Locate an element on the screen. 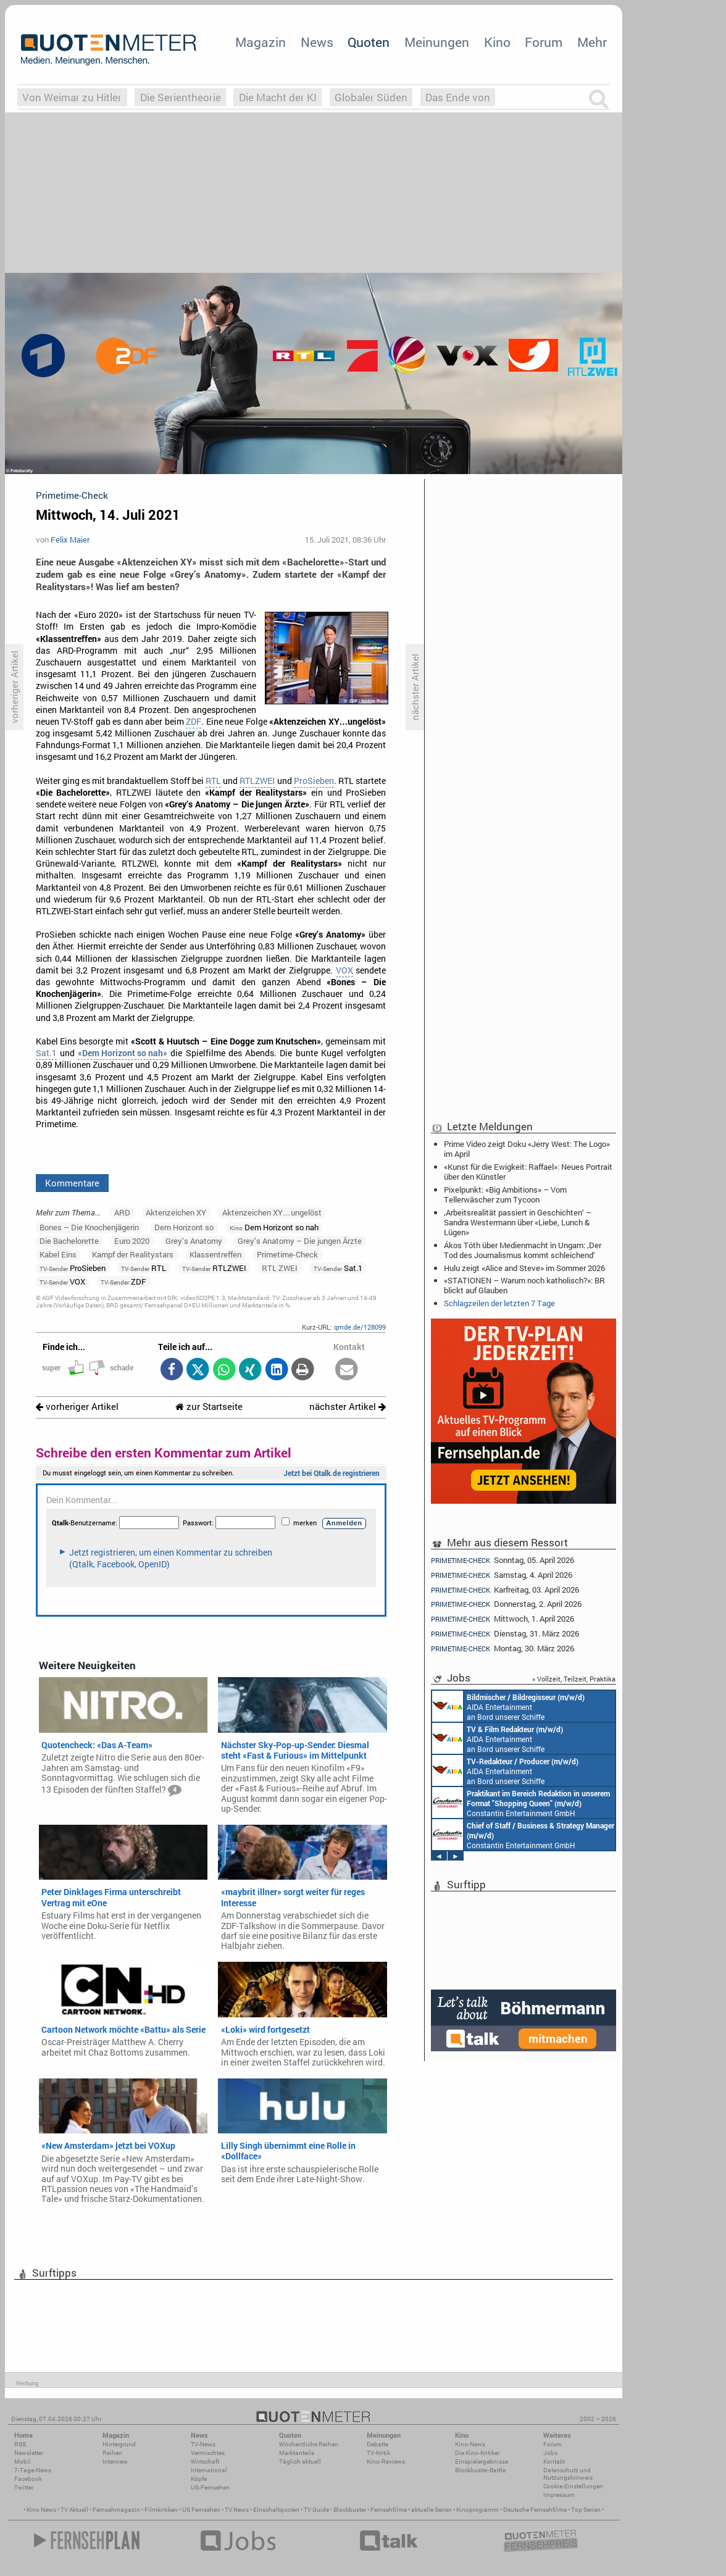 Image resolution: width=726 pixels, height=2576 pixels. ‚Arbeitsrealität passiert in Geschichten‘ – Sandra Westermann über «Liebe, Lunch & Lügen» is located at coordinates (517, 1222).